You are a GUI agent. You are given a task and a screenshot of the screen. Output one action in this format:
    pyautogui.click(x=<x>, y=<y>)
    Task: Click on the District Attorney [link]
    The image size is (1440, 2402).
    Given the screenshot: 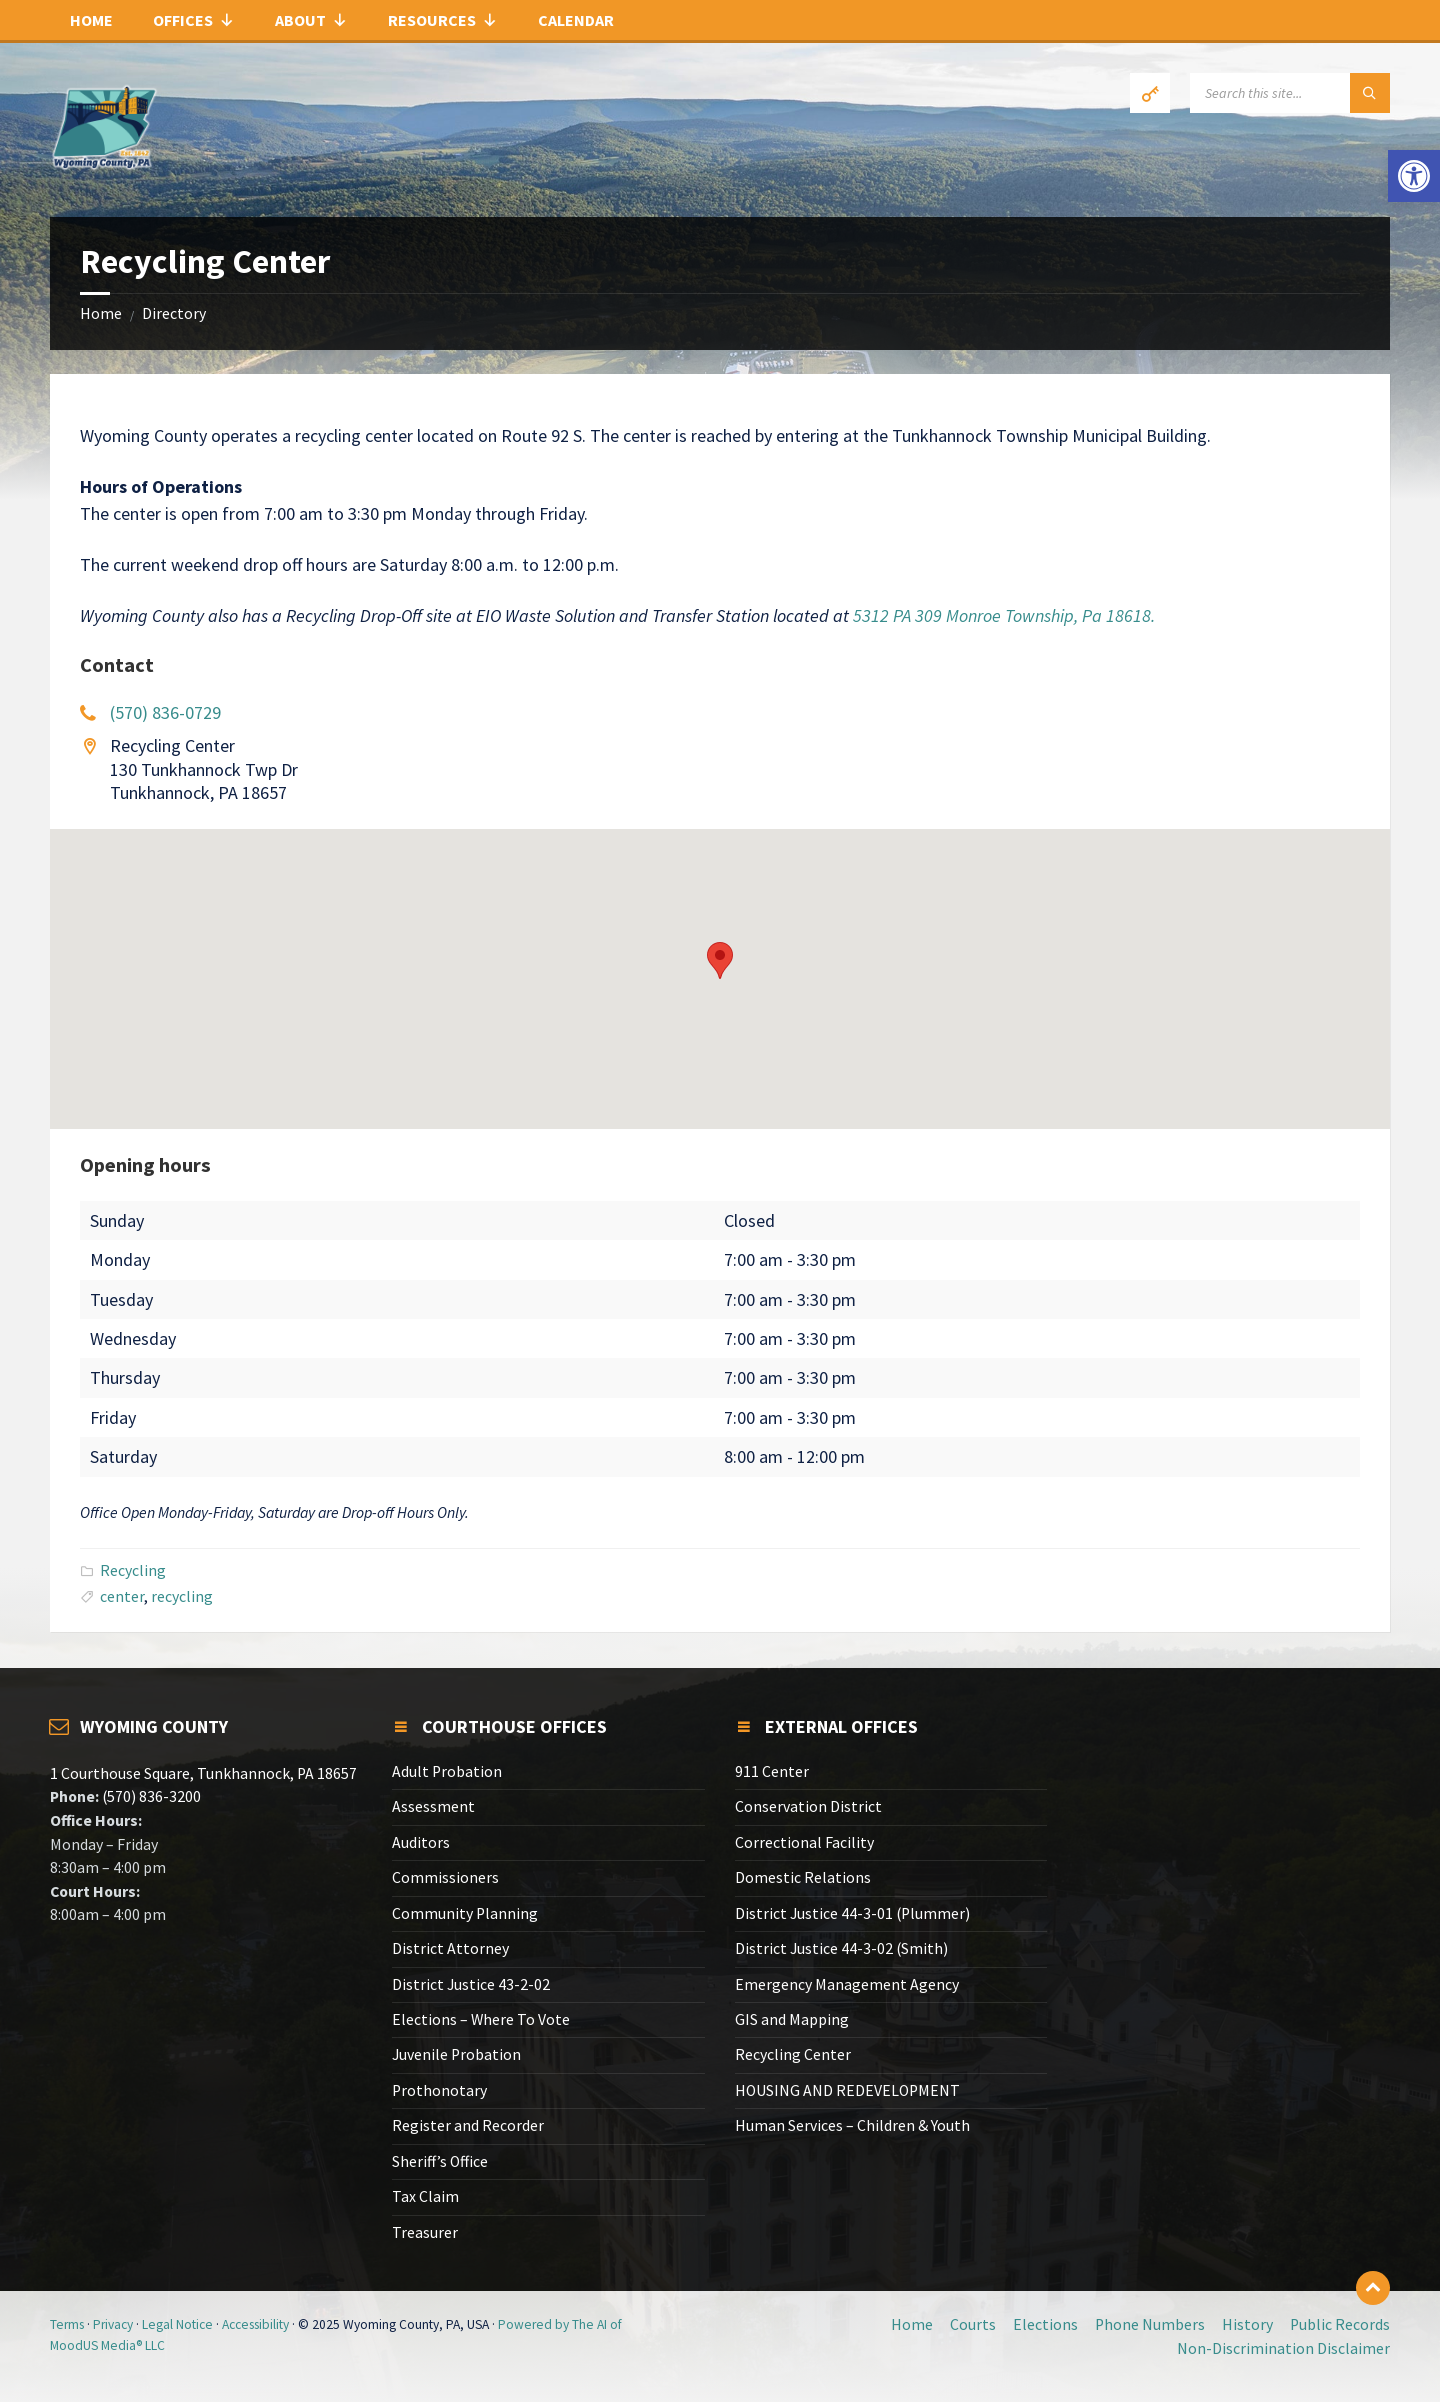 What is the action you would take?
    pyautogui.click(x=450, y=1948)
    